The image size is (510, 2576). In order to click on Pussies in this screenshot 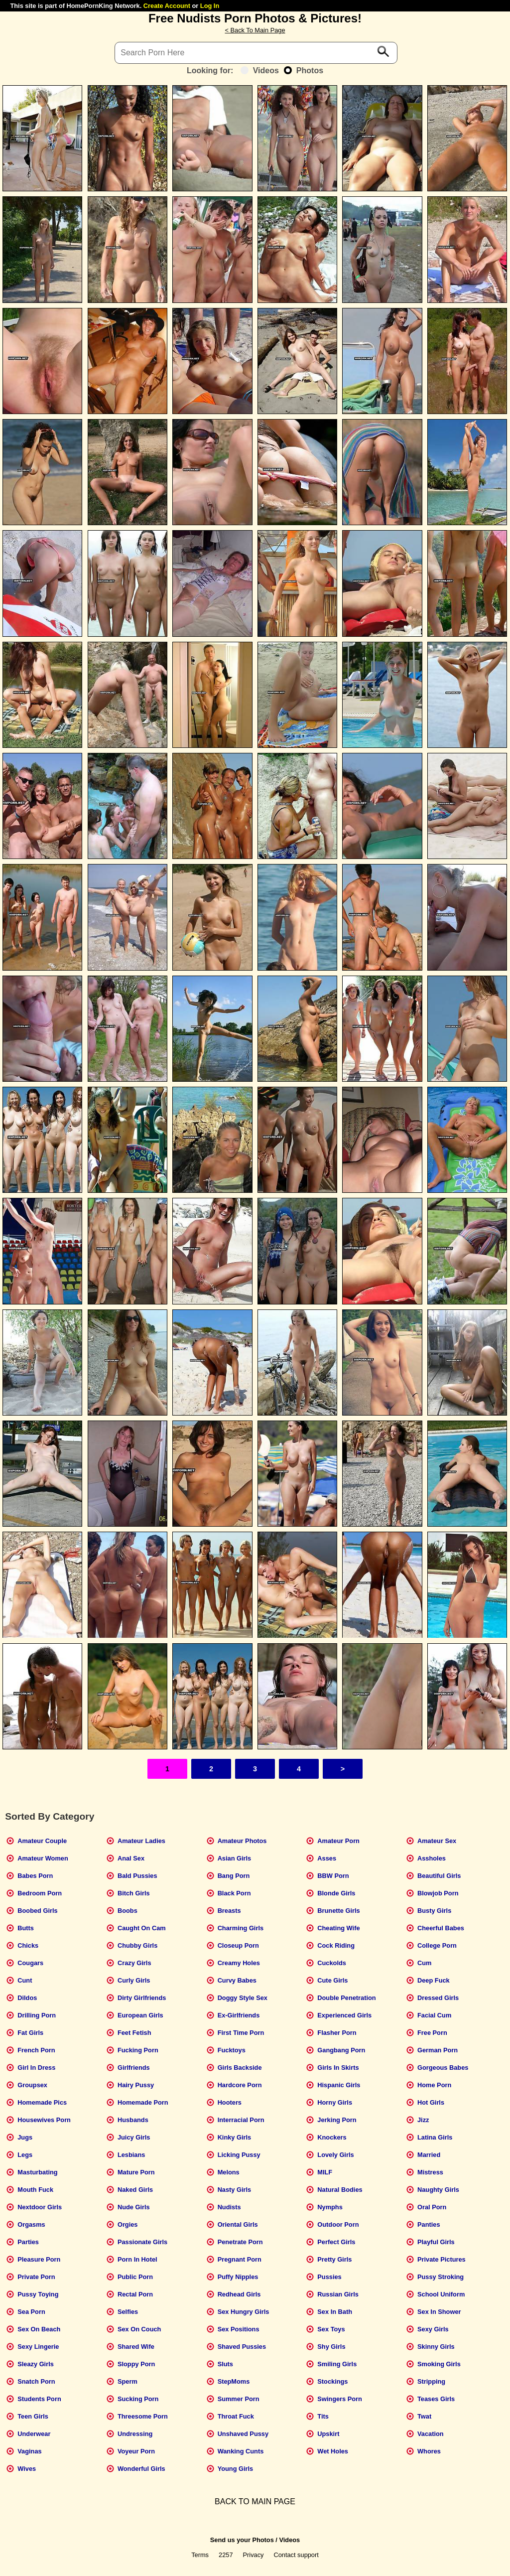, I will do `click(329, 2277)`.